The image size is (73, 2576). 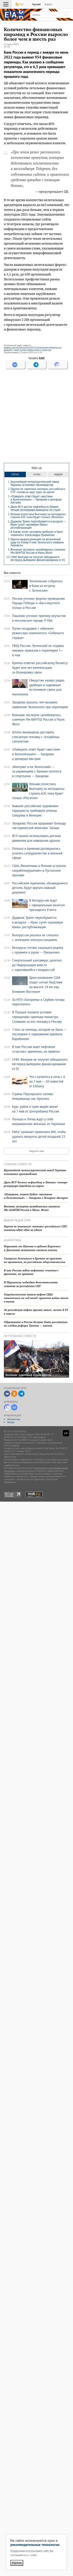 I want to click on Путин поздравил с юбилеем режиссера знаменитого «Собачьего сердца», so click(x=38, y=633).